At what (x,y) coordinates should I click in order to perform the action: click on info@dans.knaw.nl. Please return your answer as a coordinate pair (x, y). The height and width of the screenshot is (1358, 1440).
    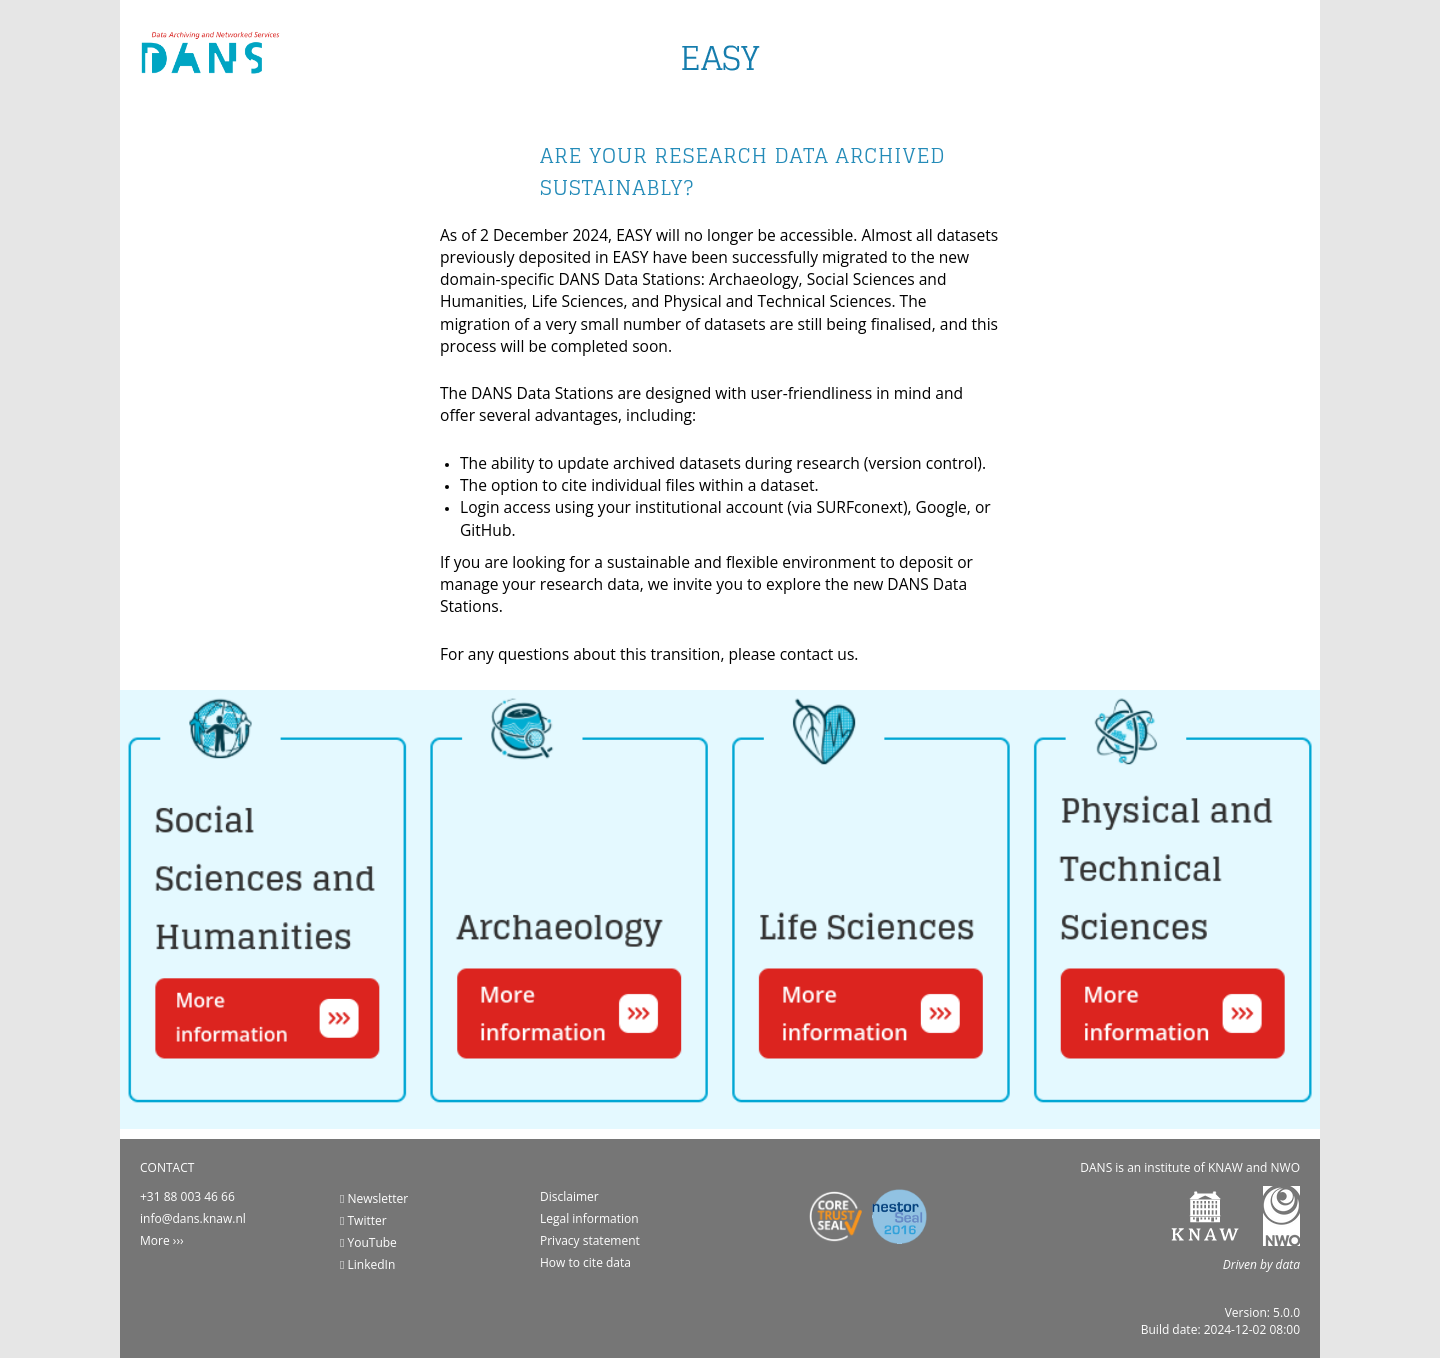
    Looking at the image, I should click on (193, 1218).